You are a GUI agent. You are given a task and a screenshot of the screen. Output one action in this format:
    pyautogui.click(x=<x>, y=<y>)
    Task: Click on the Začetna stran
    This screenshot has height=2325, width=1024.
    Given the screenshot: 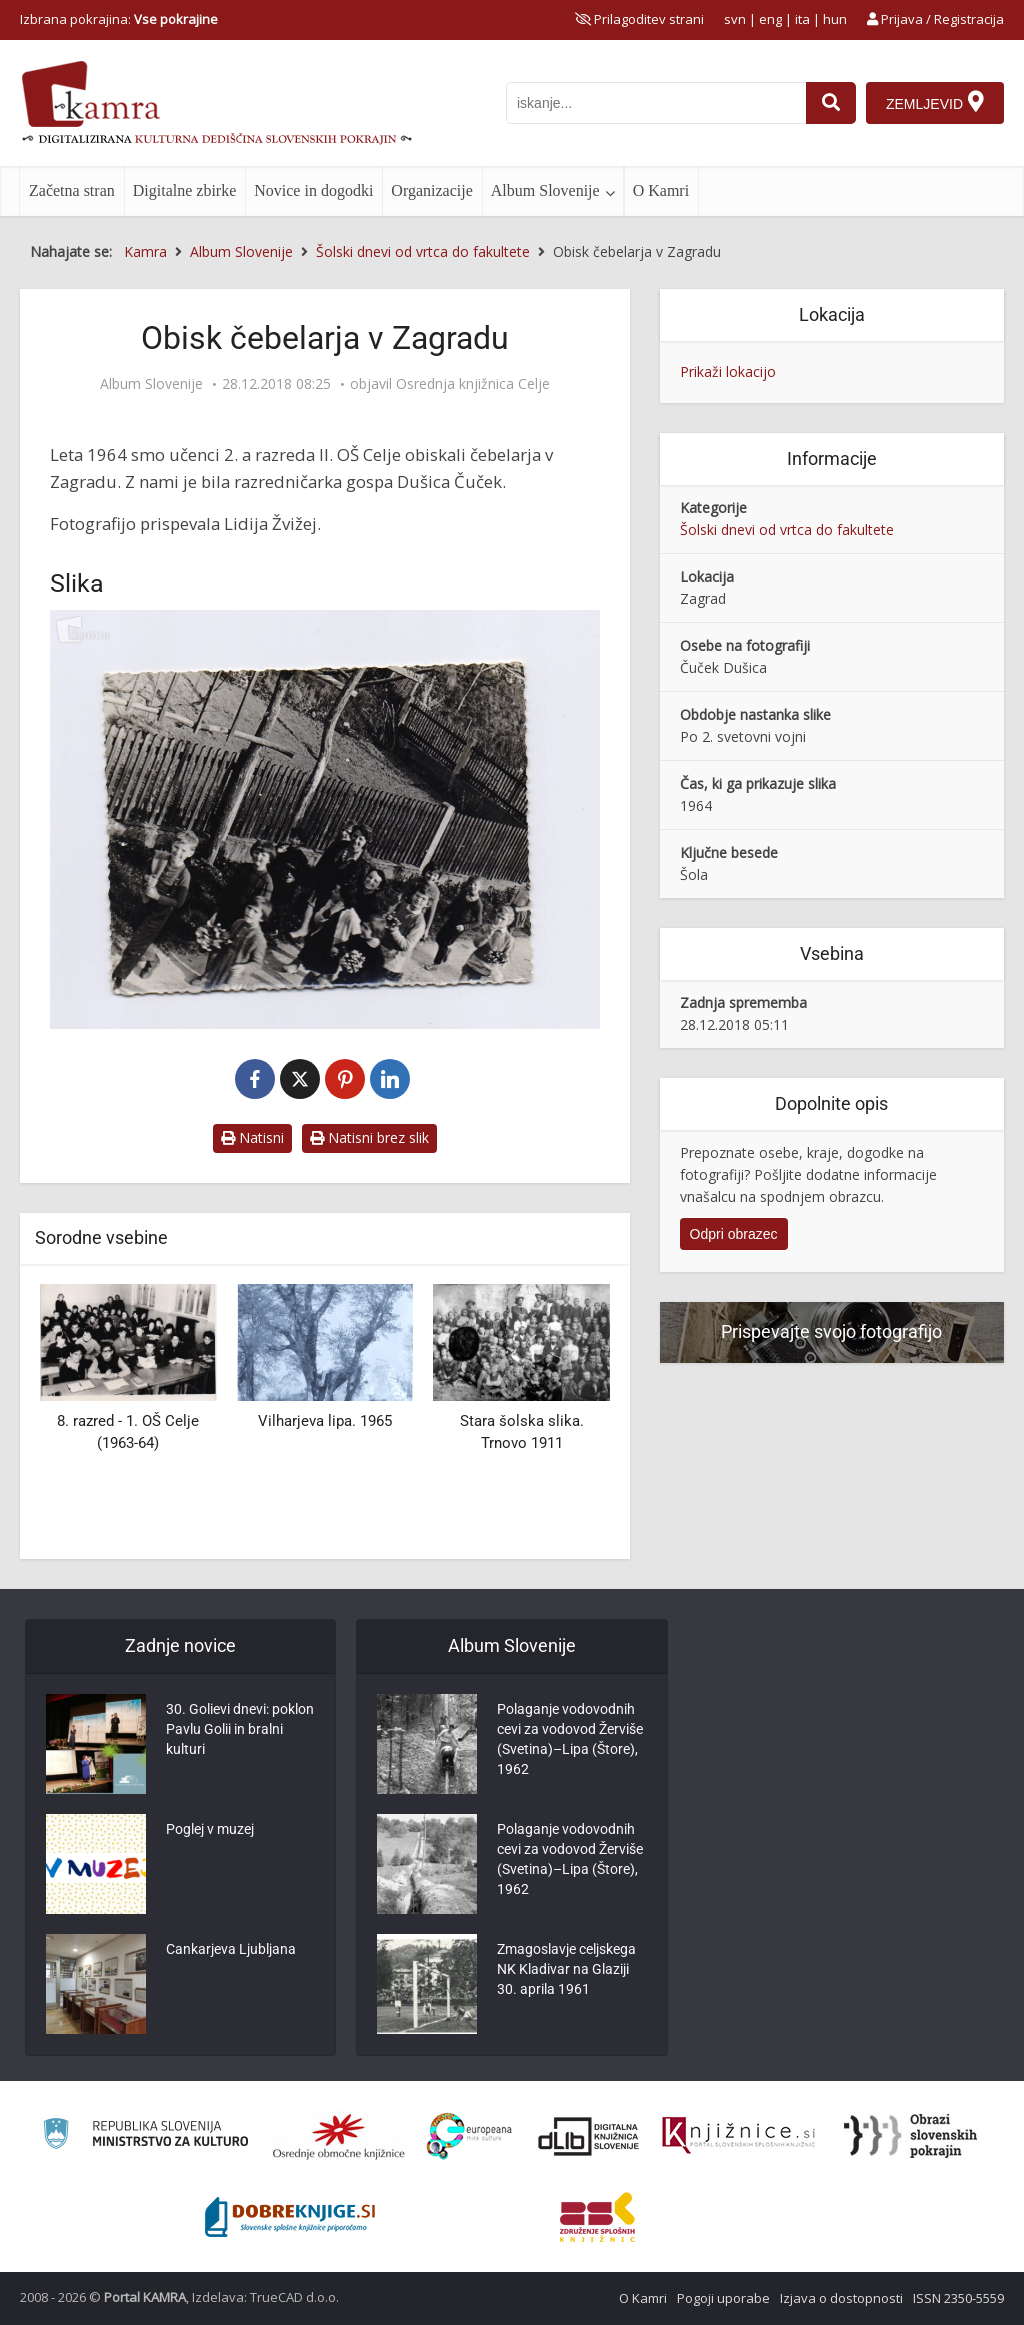 What is the action you would take?
    pyautogui.click(x=72, y=190)
    